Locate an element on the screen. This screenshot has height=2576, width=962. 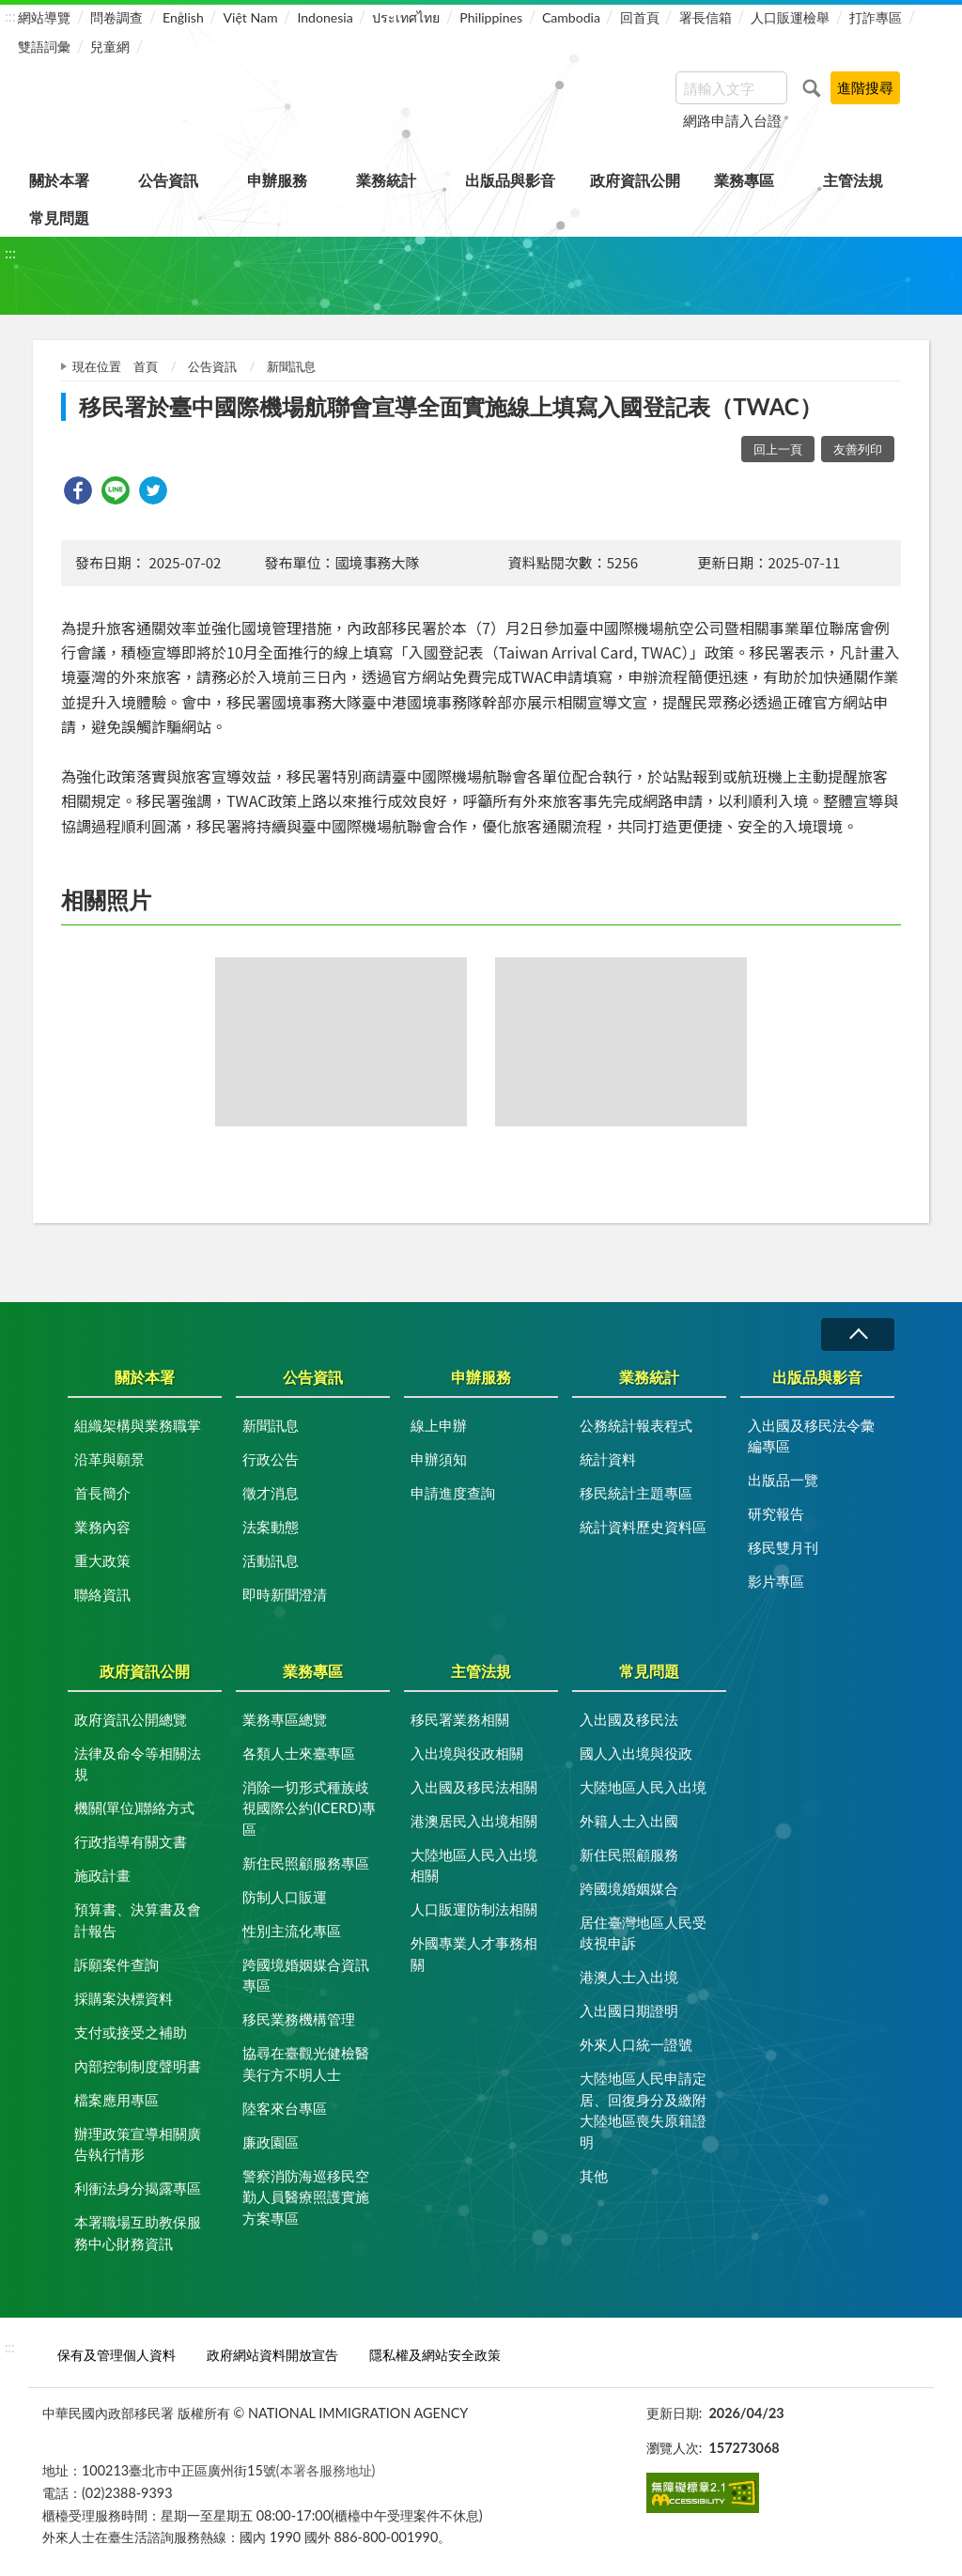
入出國及移民法相關 is located at coordinates (474, 1786).